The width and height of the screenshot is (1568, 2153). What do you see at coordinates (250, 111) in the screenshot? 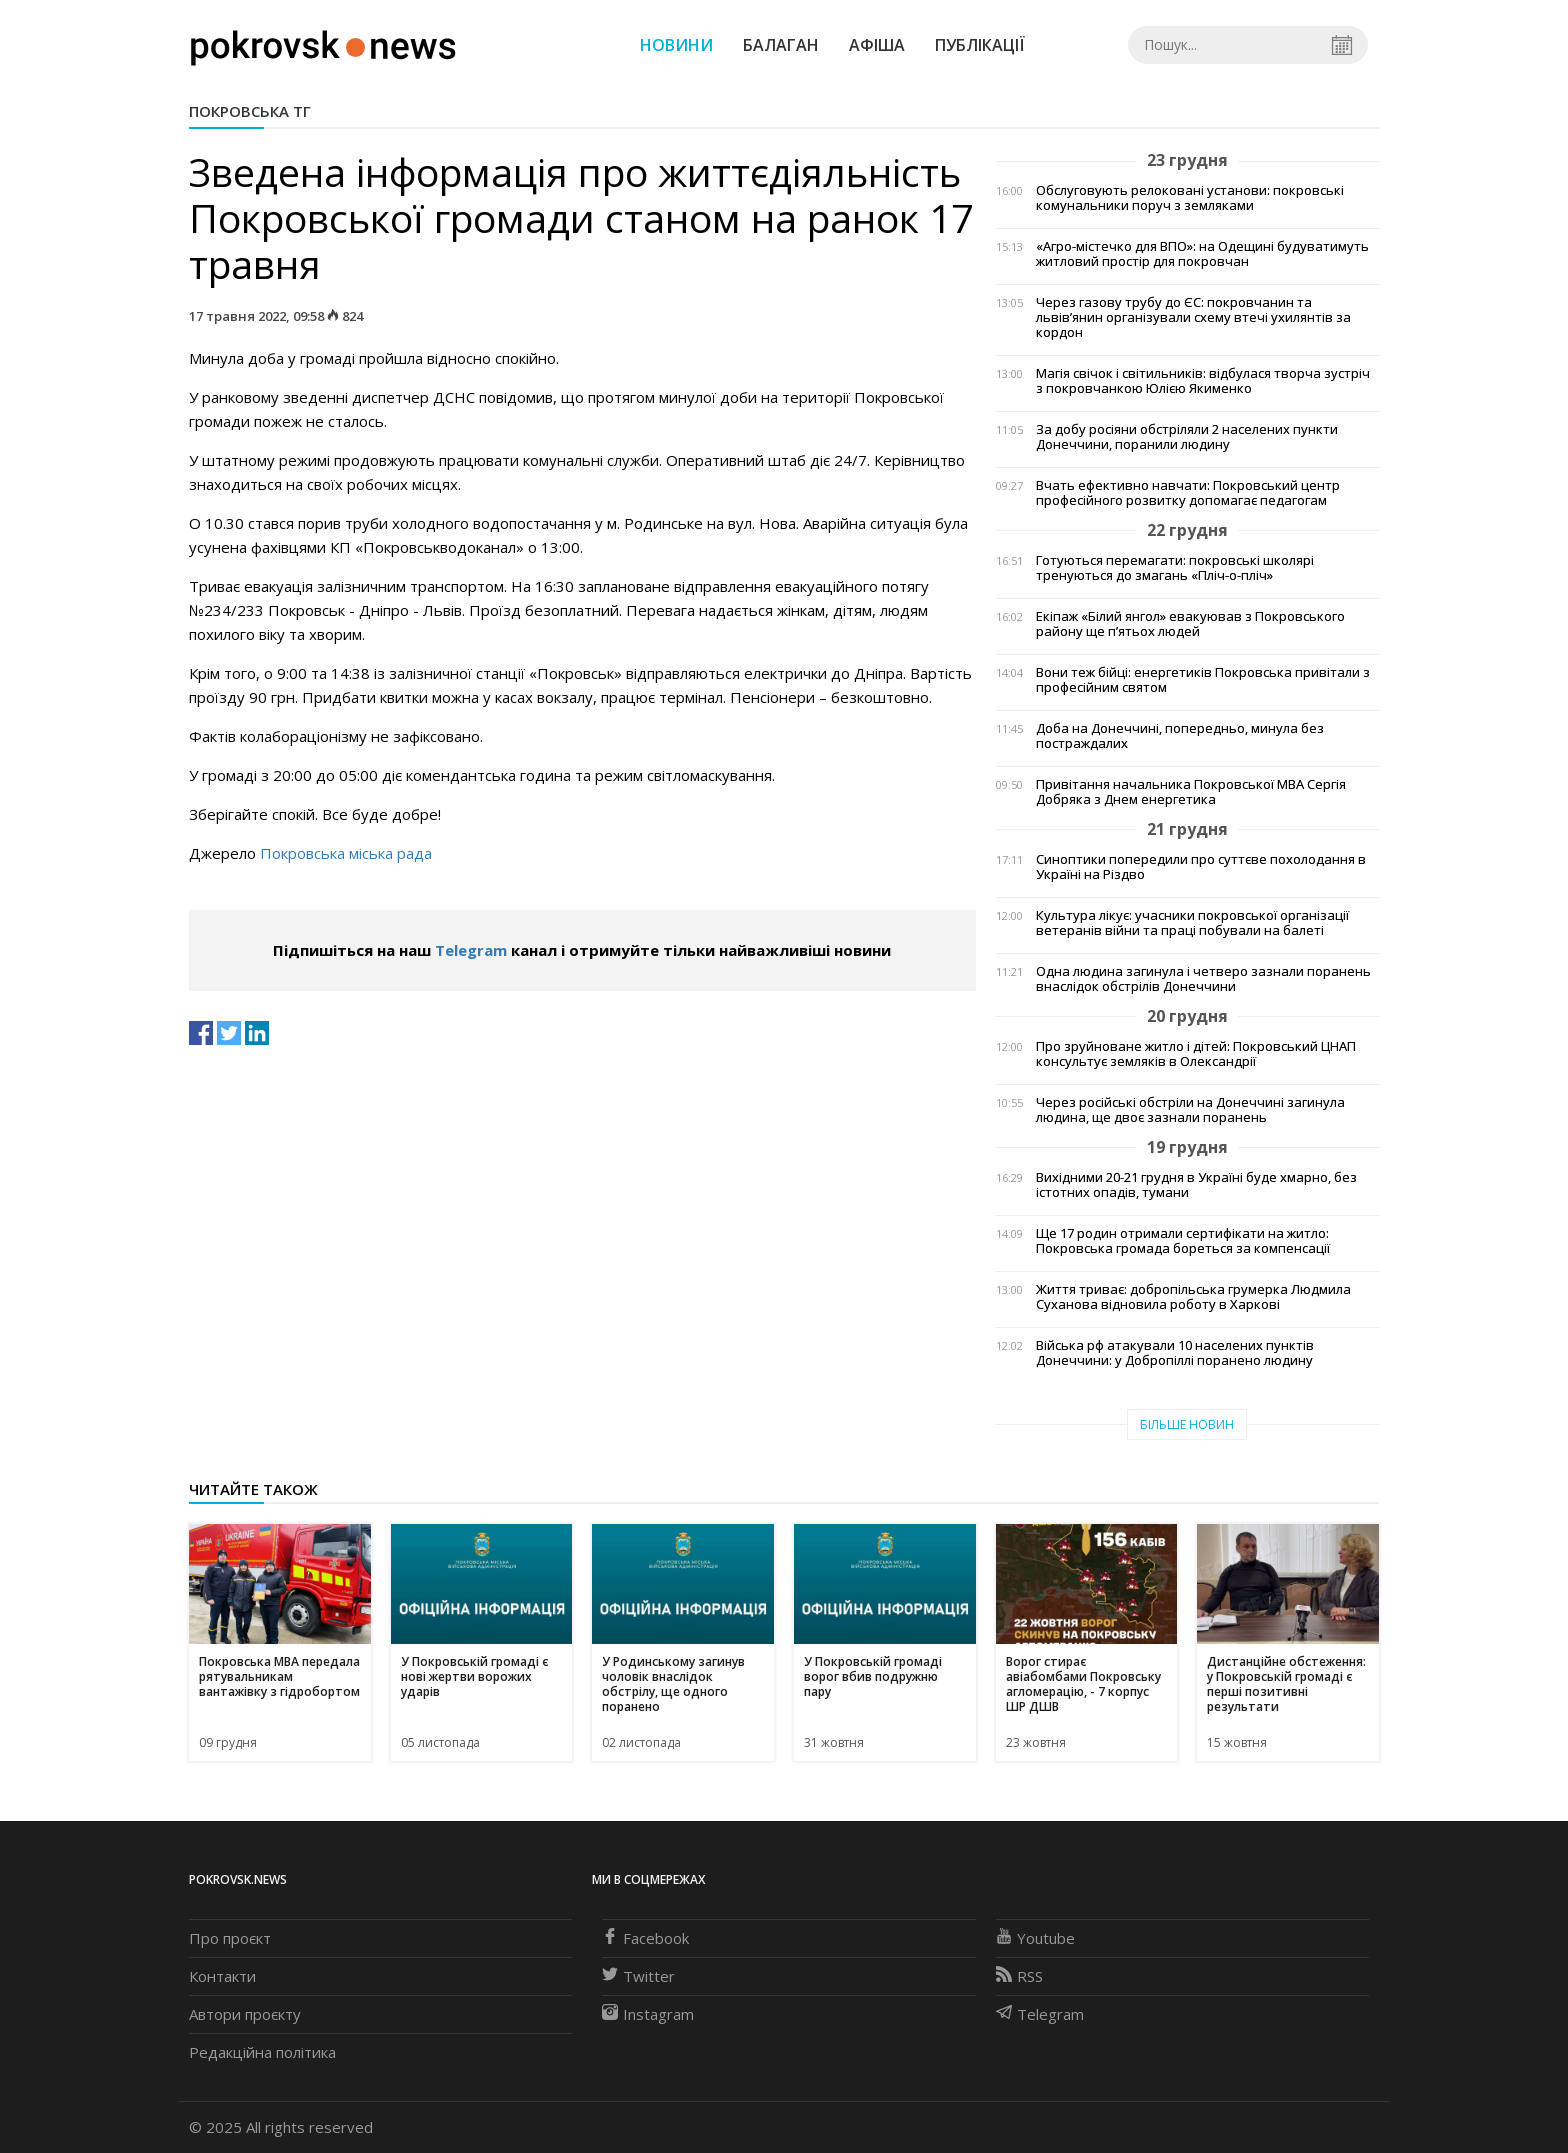
I see `Покровська ТГ` at bounding box center [250, 111].